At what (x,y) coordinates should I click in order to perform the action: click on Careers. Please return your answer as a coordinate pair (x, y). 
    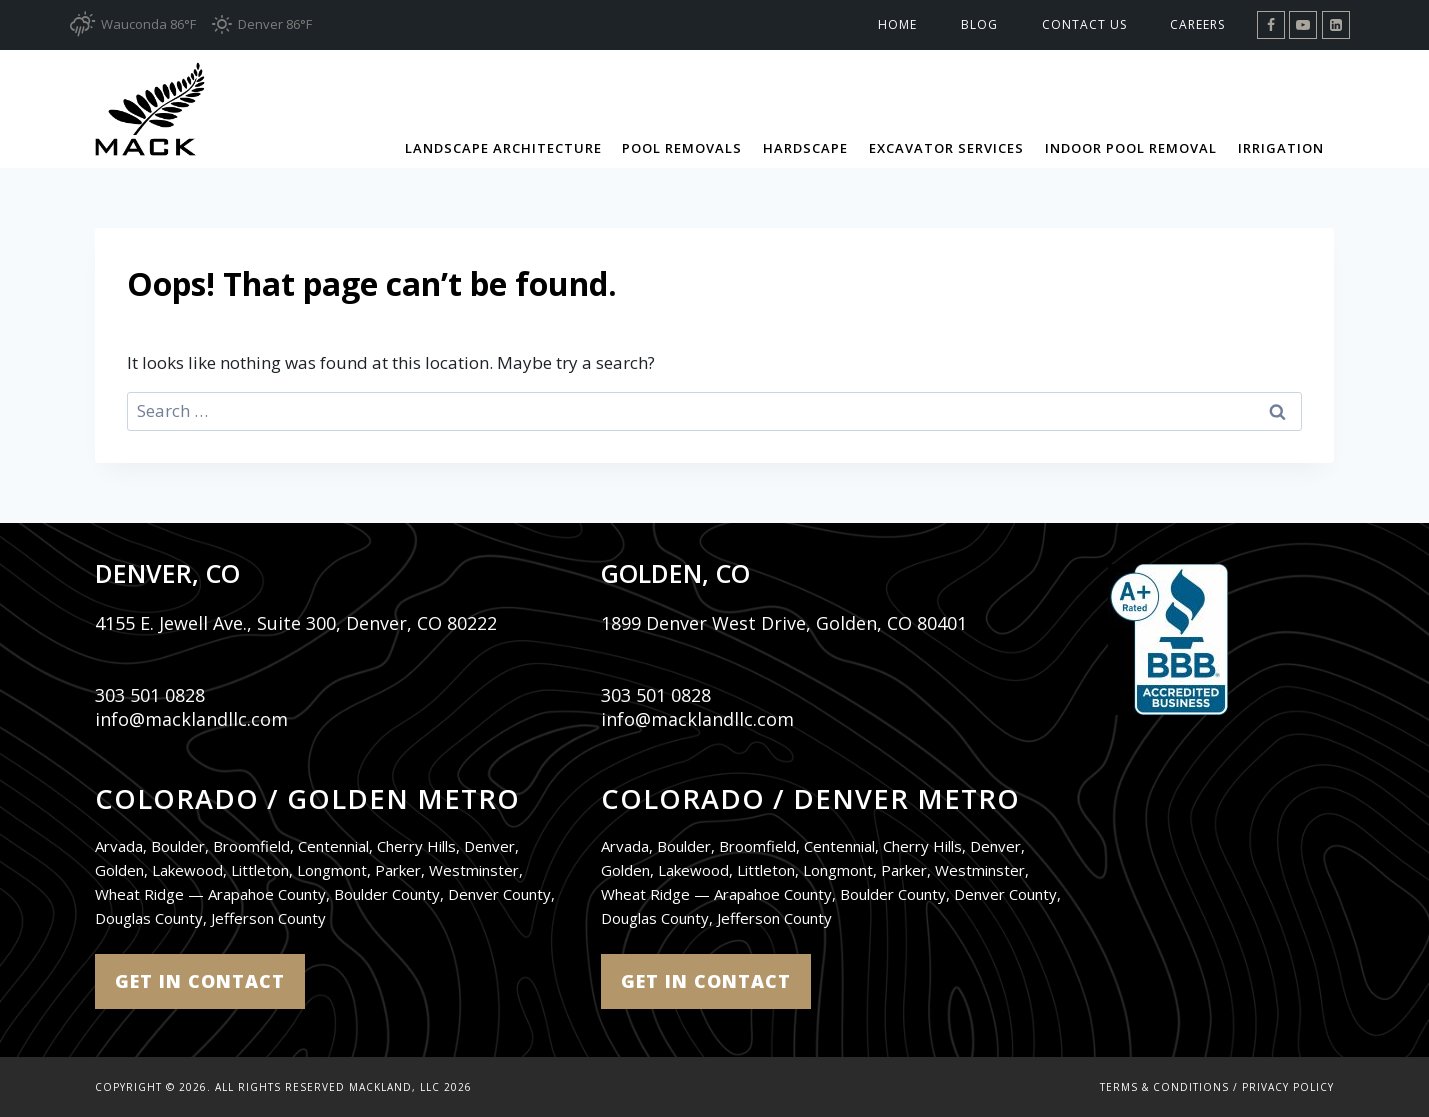
    Looking at the image, I should click on (1197, 24).